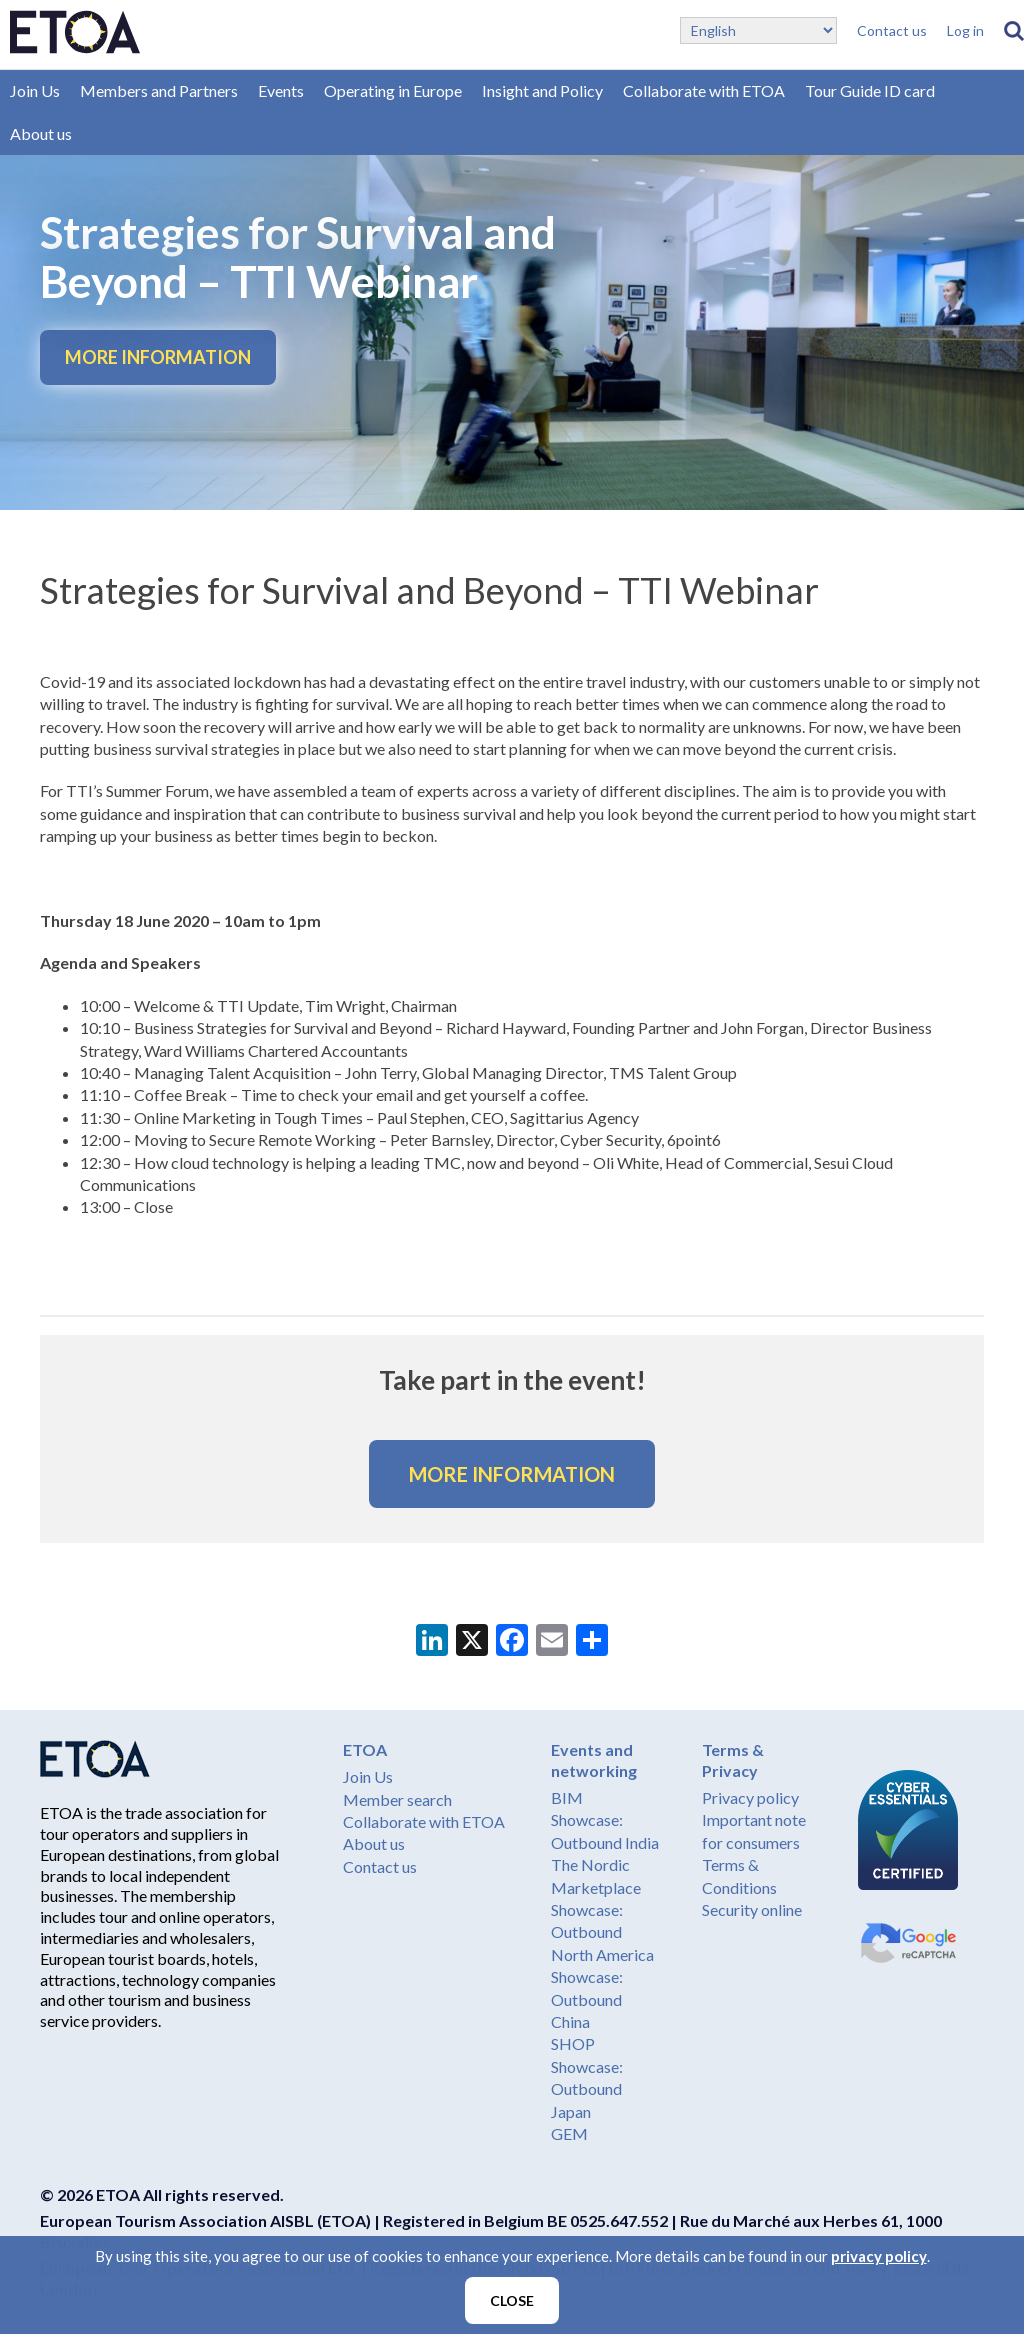 Image resolution: width=1024 pixels, height=2334 pixels. What do you see at coordinates (41, 133) in the screenshot?
I see `About us` at bounding box center [41, 133].